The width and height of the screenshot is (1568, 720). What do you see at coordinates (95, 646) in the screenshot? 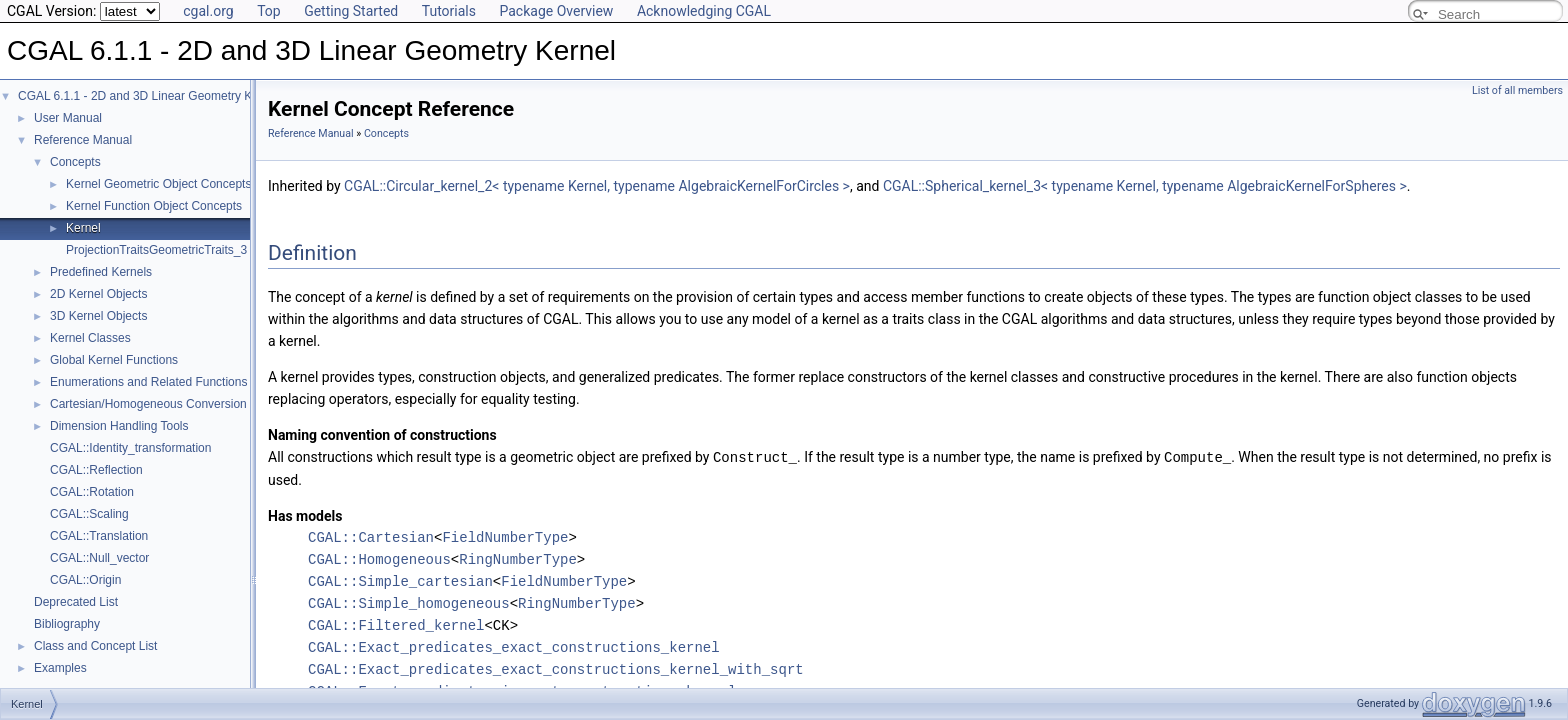
I see `Class and Concept List` at bounding box center [95, 646].